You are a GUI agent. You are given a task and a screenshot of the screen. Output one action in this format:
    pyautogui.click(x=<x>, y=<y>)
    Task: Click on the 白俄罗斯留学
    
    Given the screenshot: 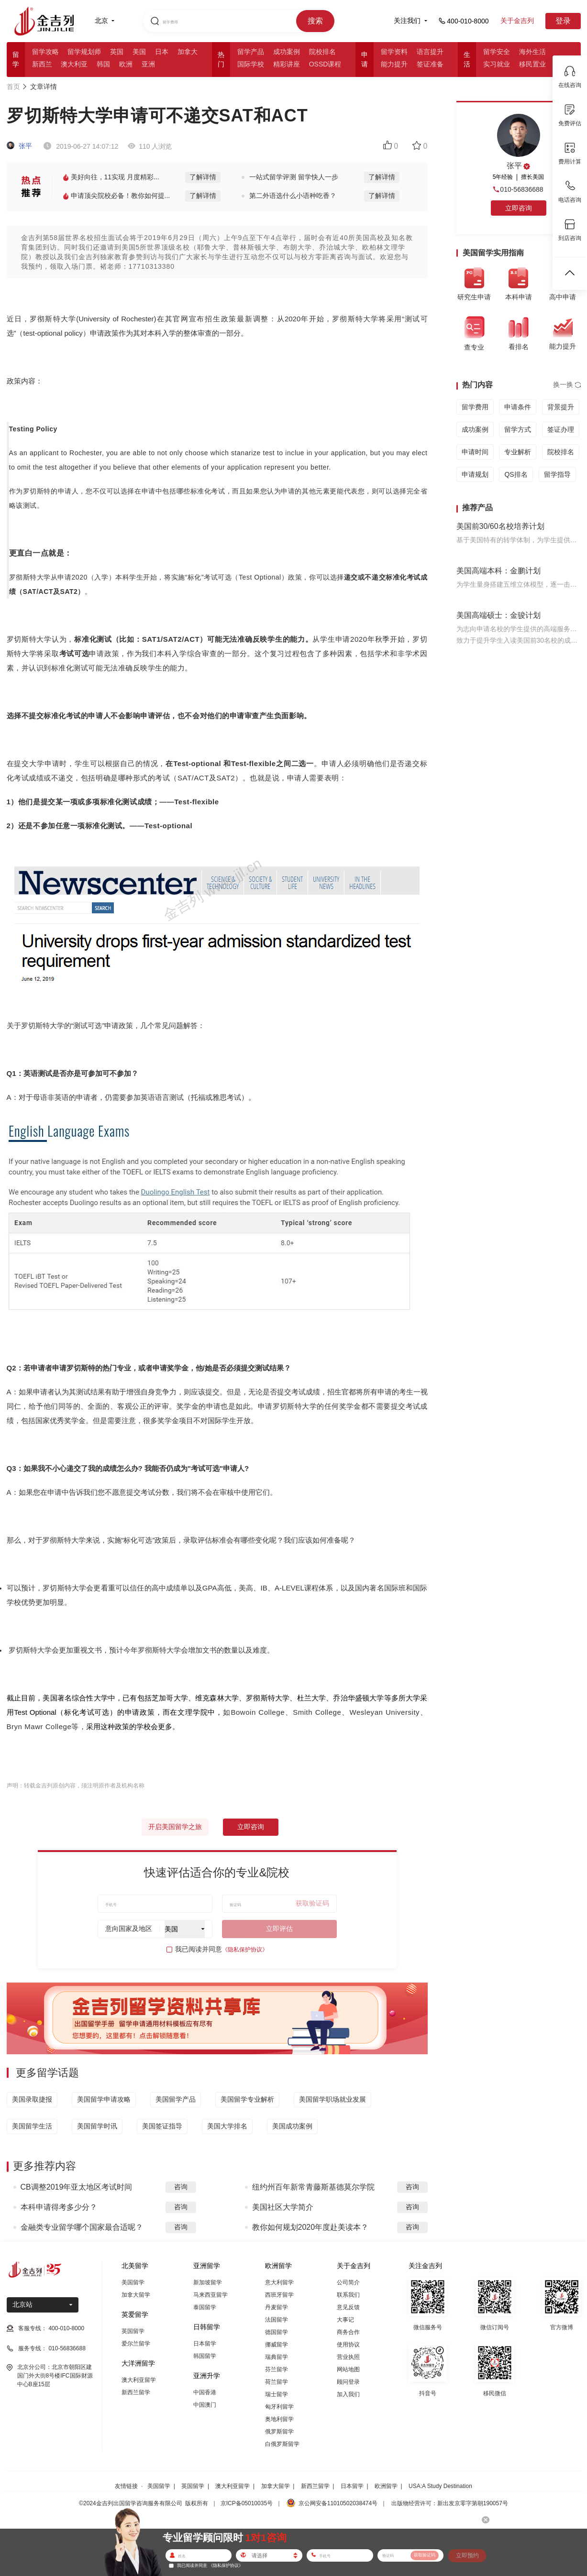 What is the action you would take?
    pyautogui.click(x=282, y=2444)
    